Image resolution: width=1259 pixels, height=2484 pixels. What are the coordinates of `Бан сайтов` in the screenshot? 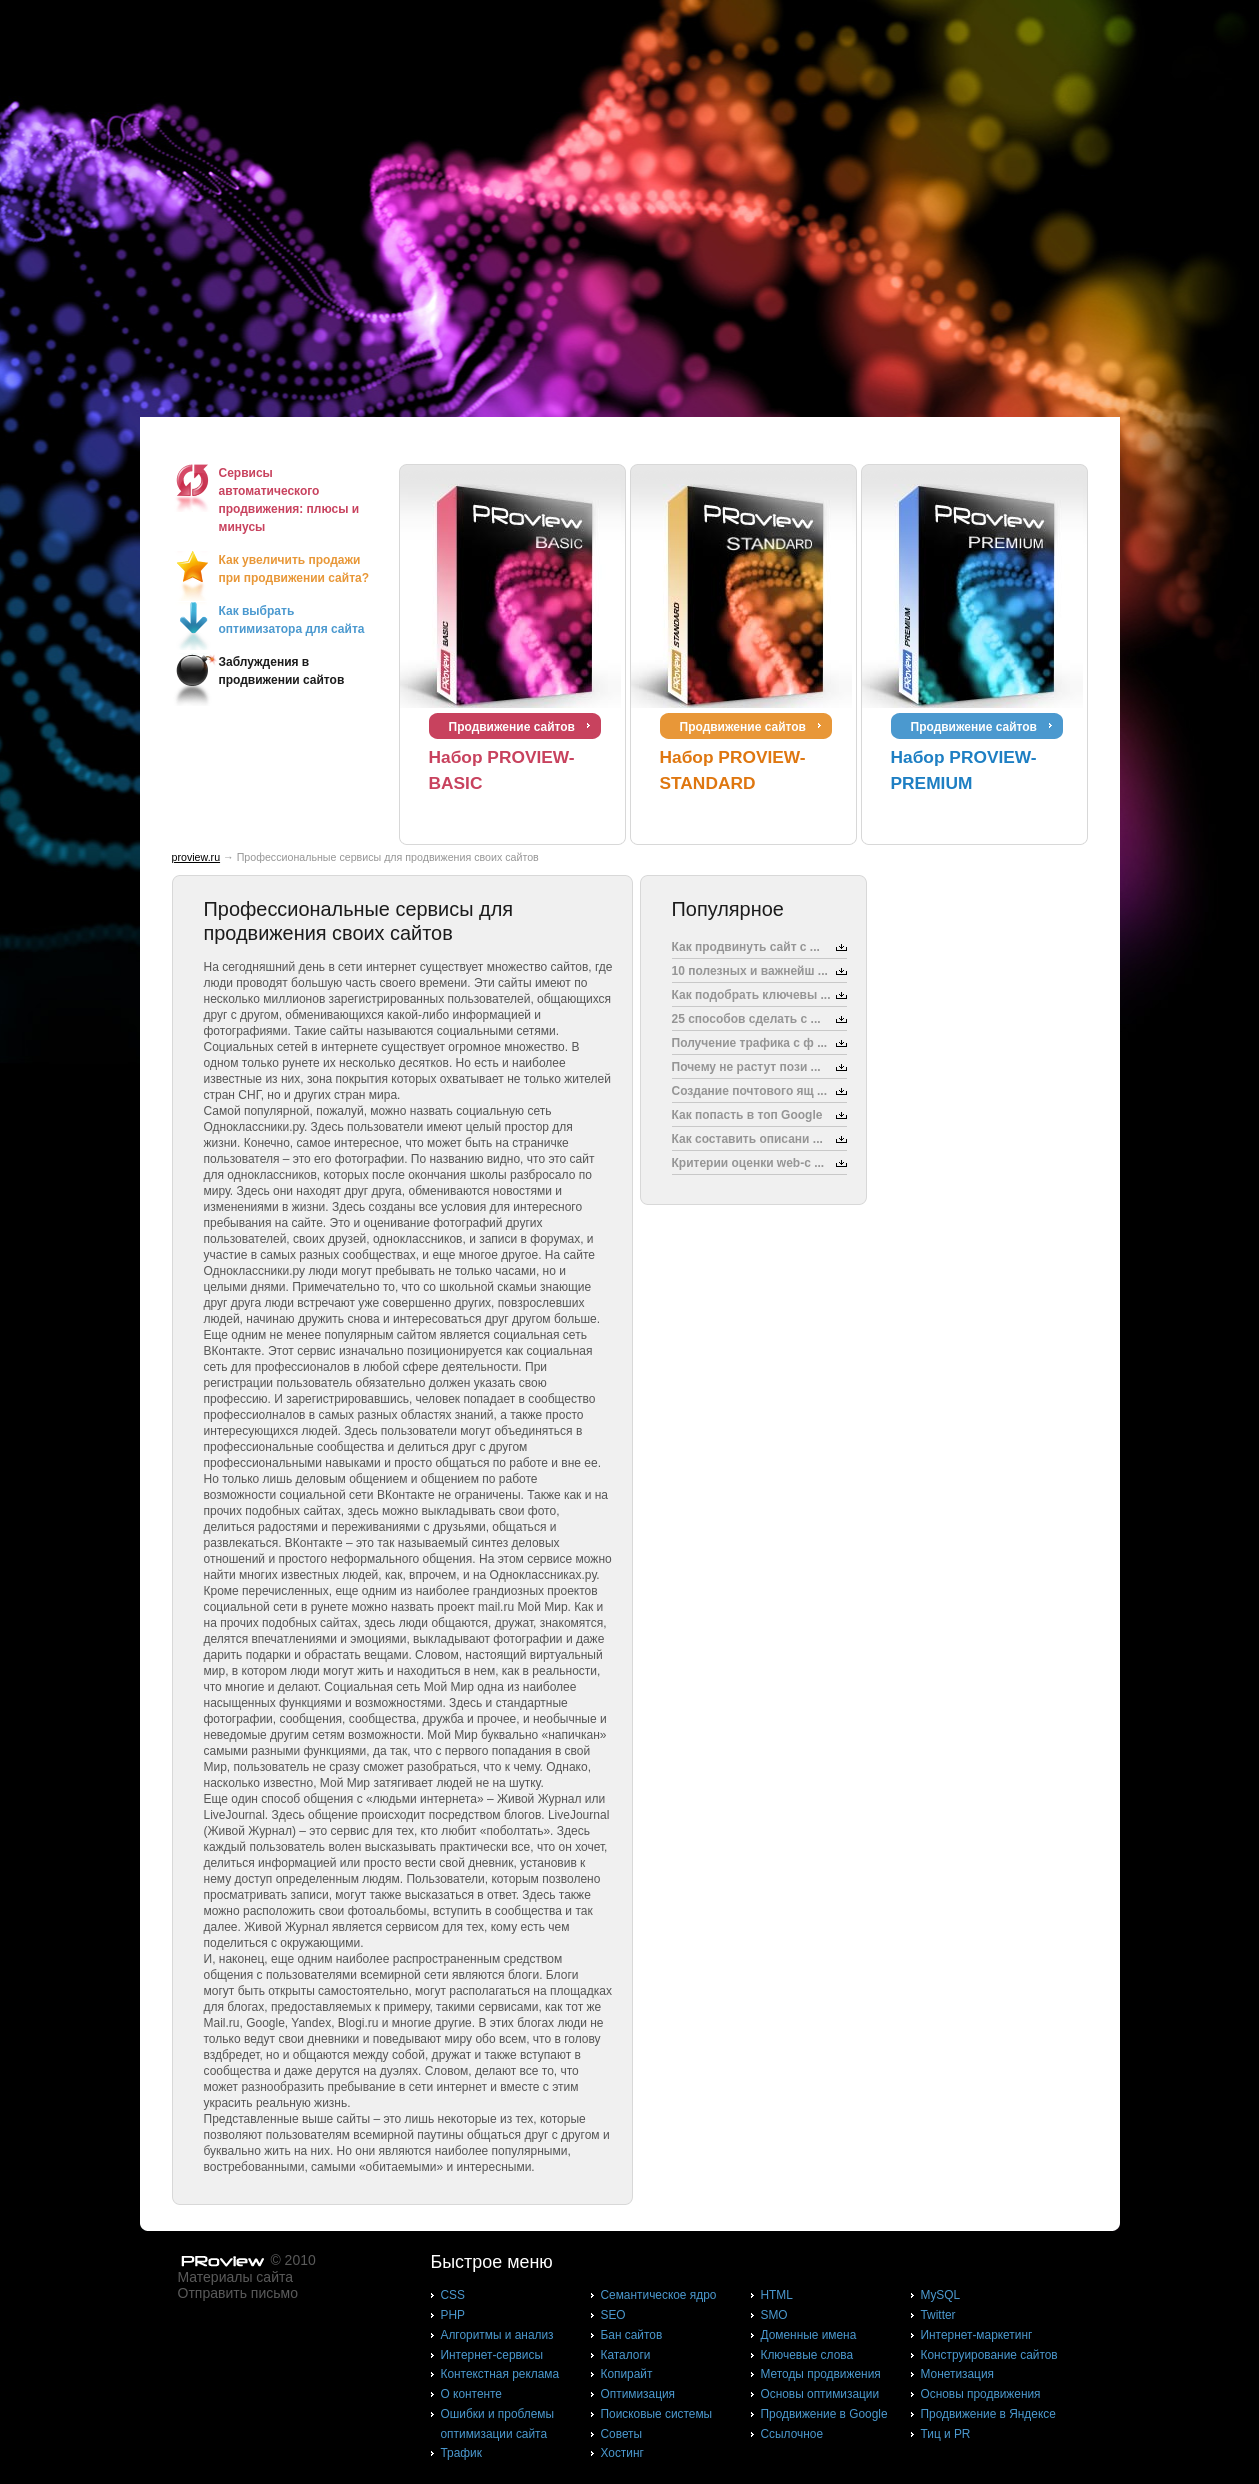 It's located at (632, 2335).